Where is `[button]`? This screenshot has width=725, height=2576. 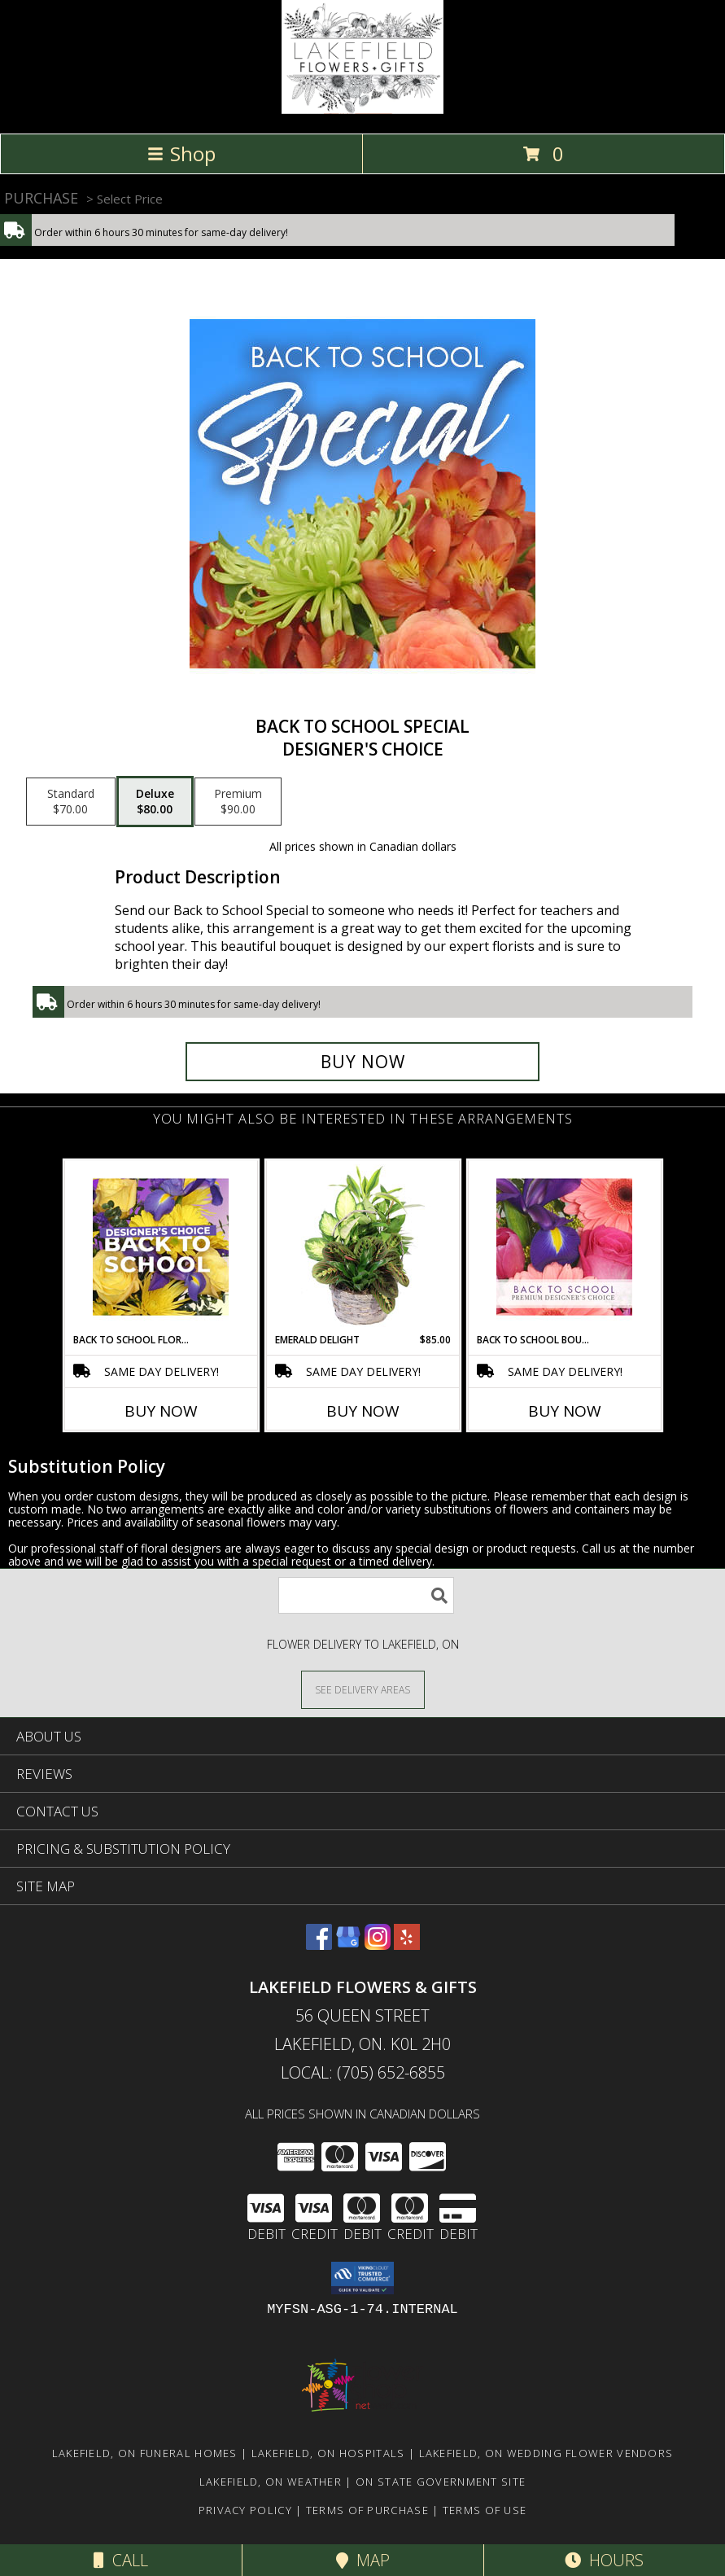 [button] is located at coordinates (362, 2278).